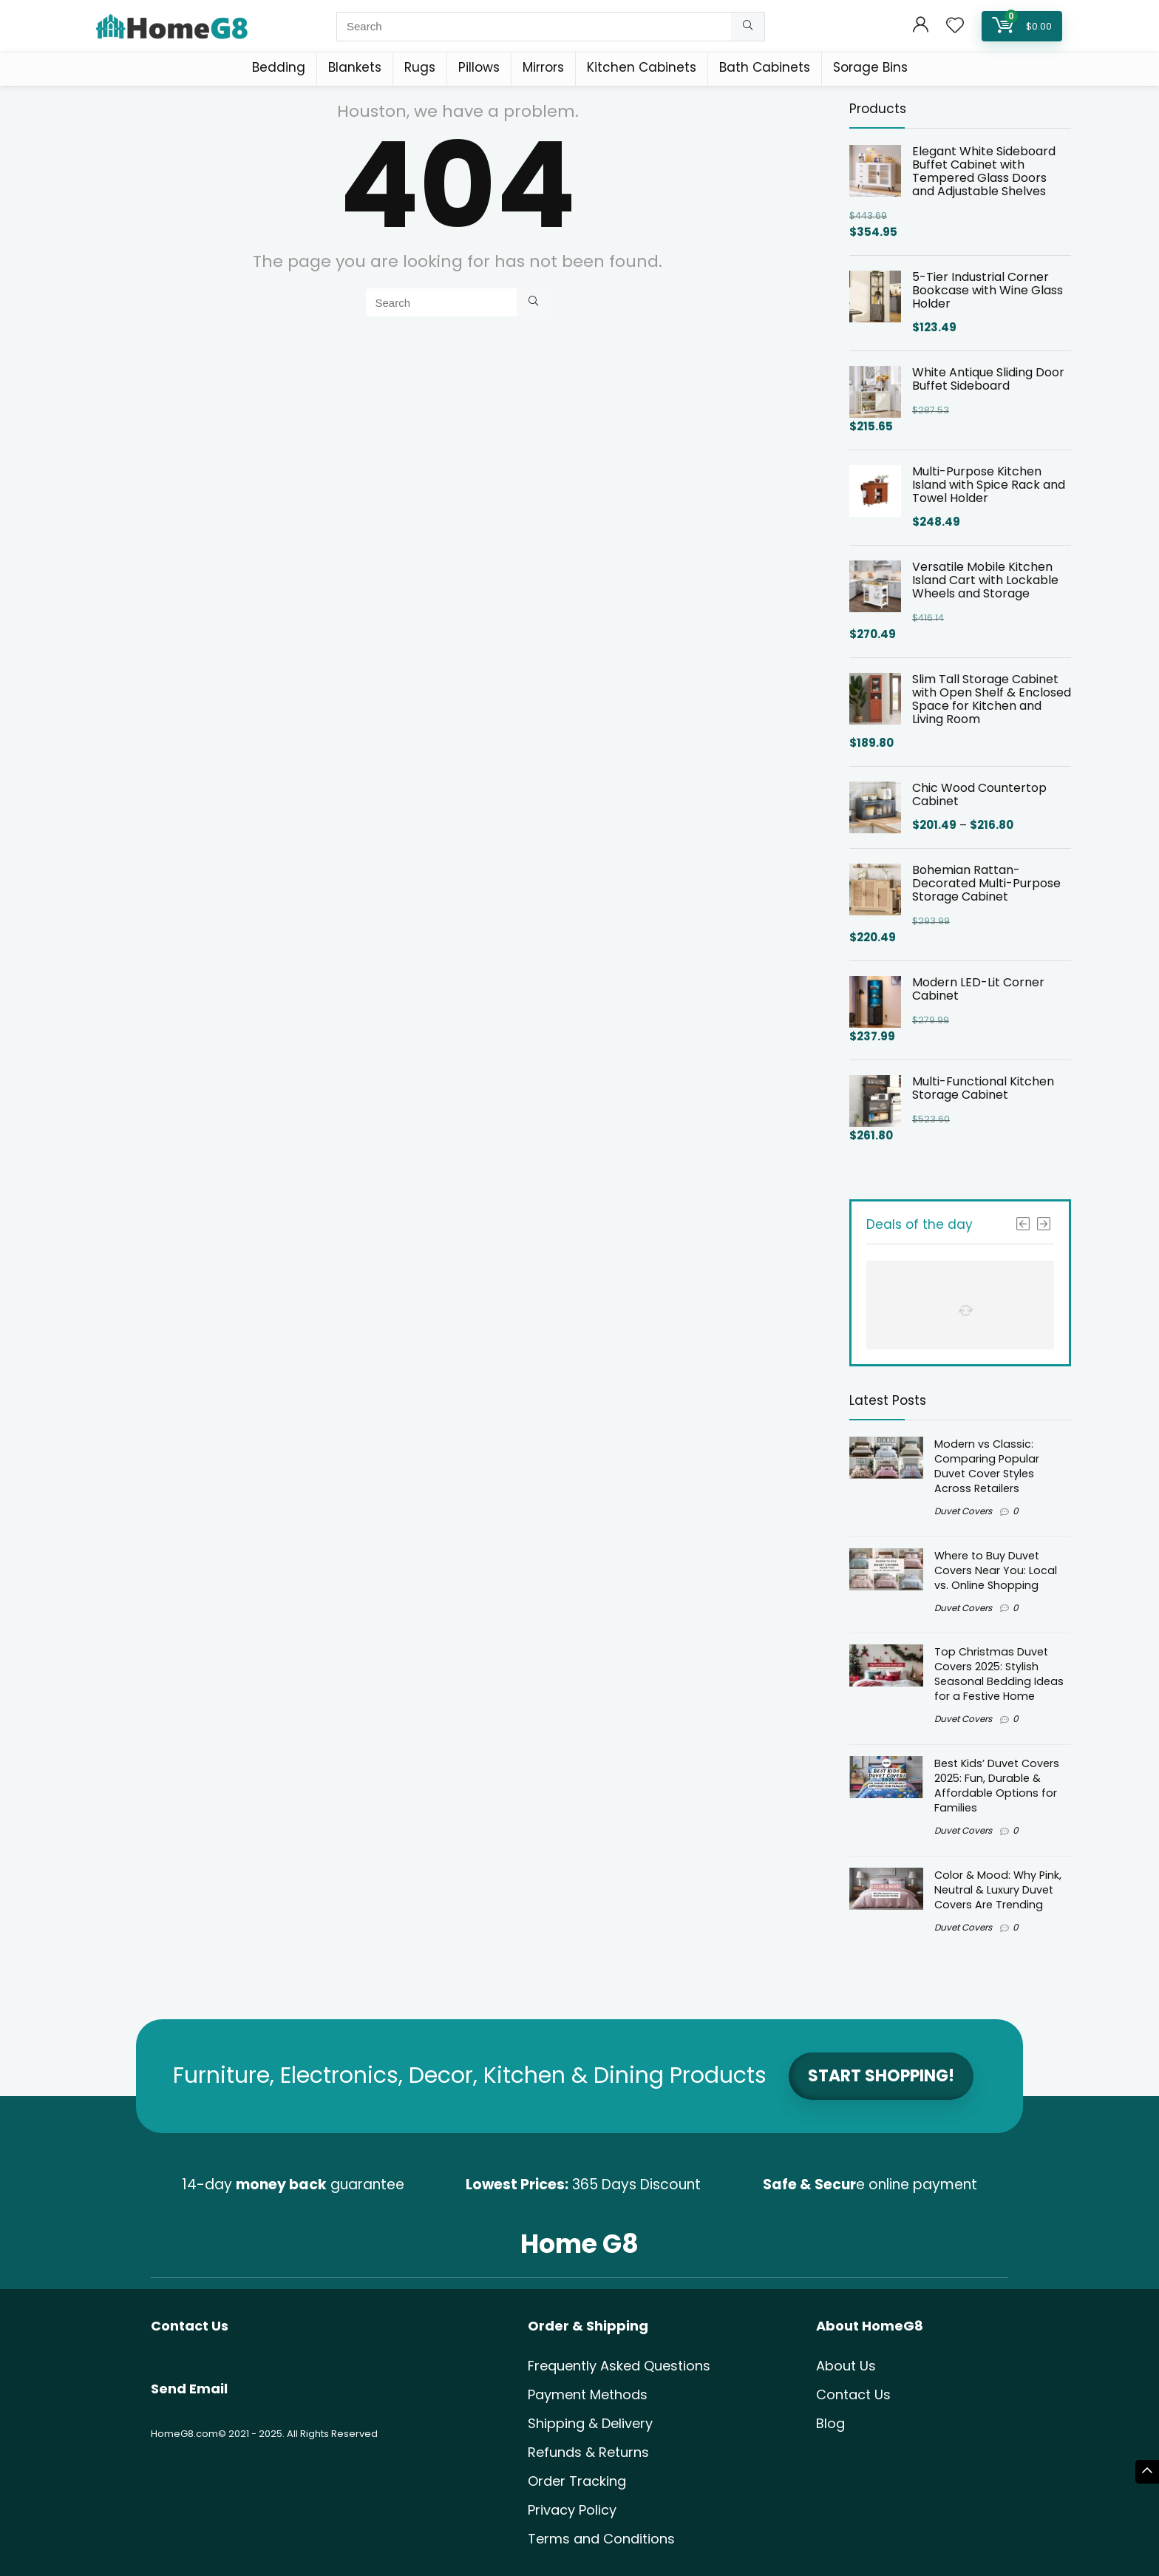 Image resolution: width=1159 pixels, height=2576 pixels. Describe the element at coordinates (999, 1674) in the screenshot. I see `Top Christmas Duvet Covers 2025: Stylish Seasonal Bedding Ideas for a Festive Home` at that location.